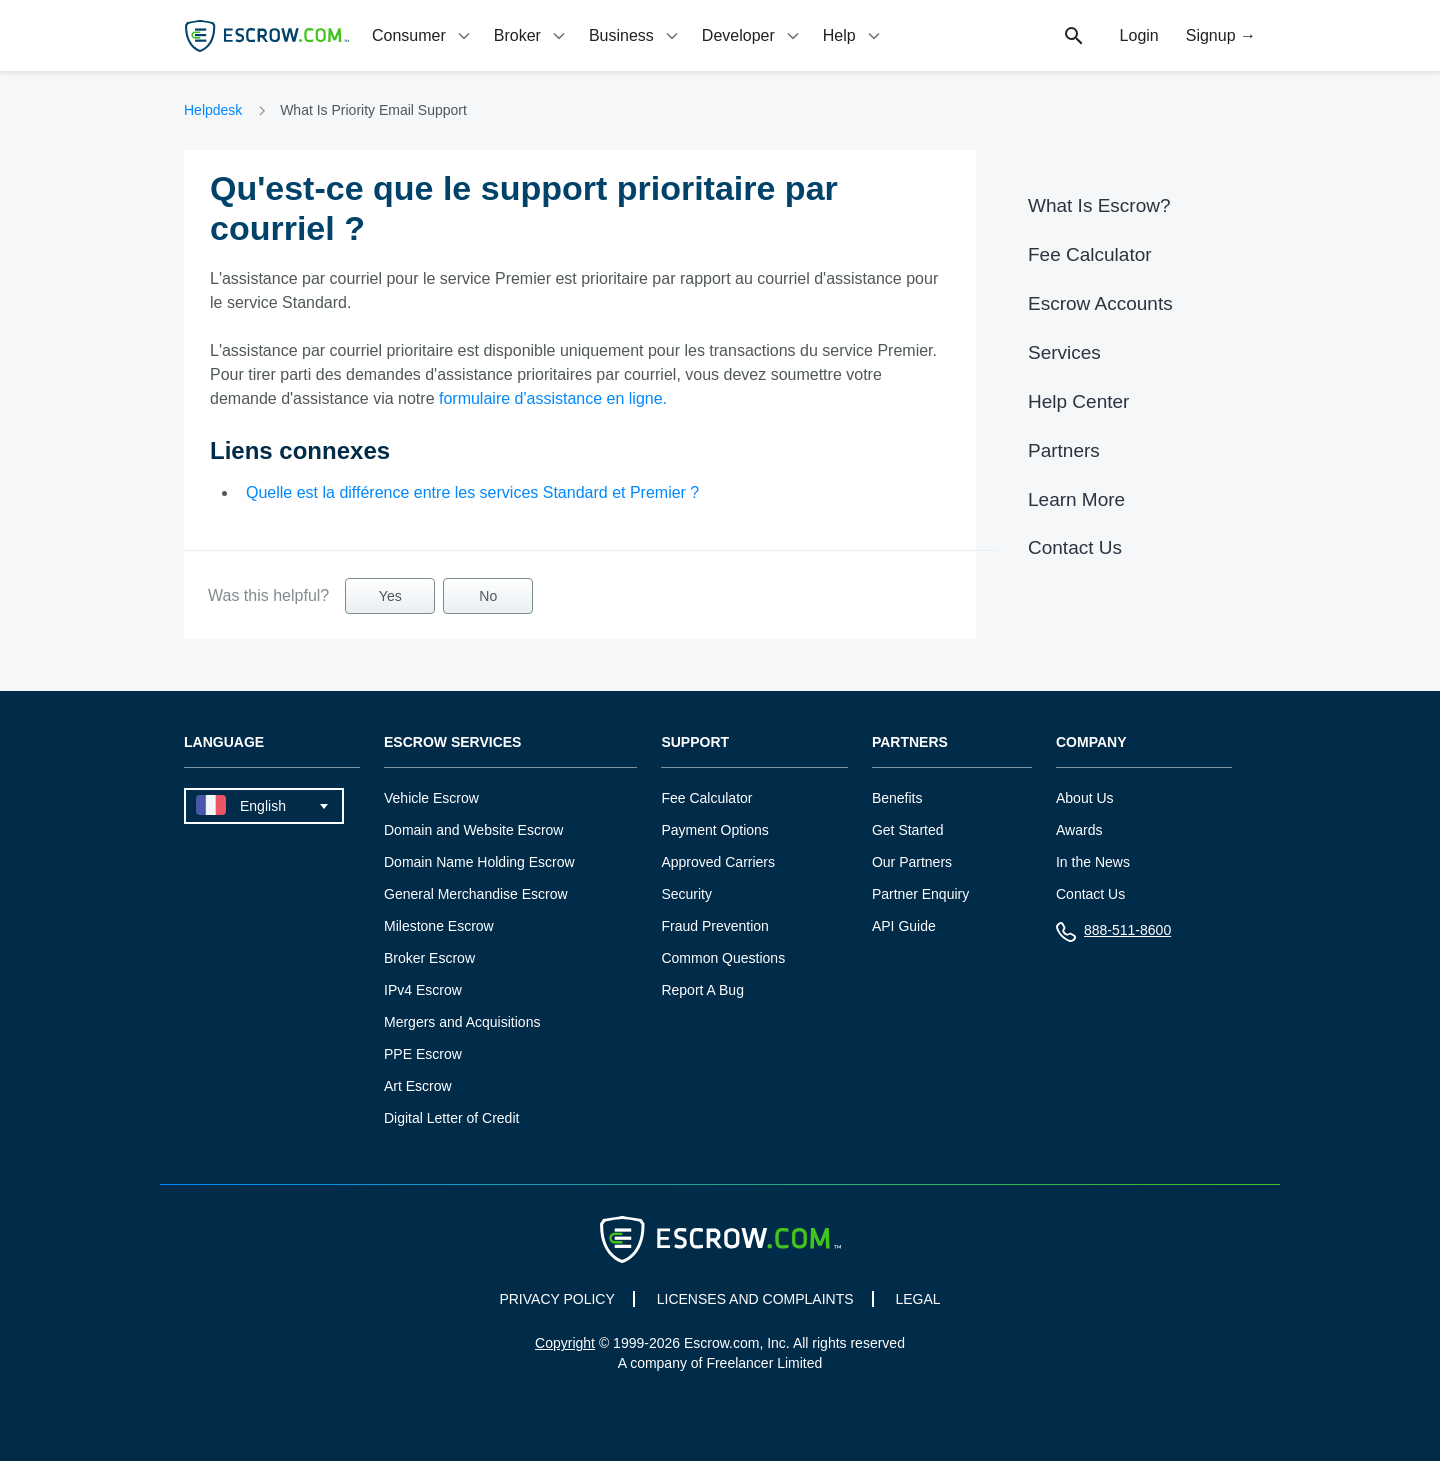  What do you see at coordinates (472, 492) in the screenshot?
I see `Quelle est la différence entre les services Standard et Premier ?` at bounding box center [472, 492].